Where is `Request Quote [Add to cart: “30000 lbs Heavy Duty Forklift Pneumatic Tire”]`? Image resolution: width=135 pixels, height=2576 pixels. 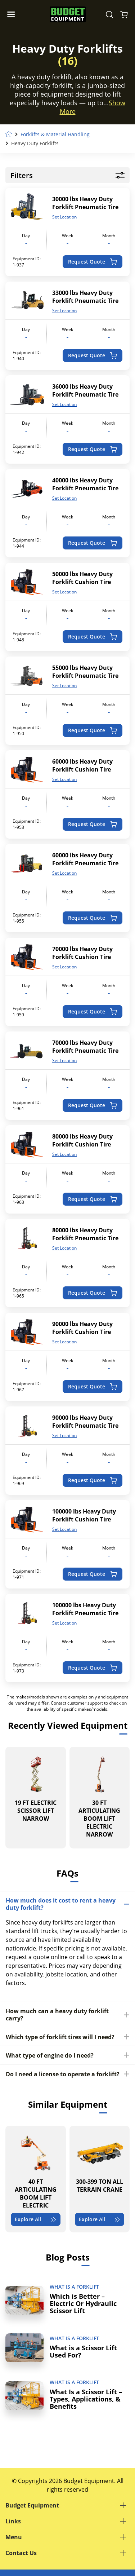
Request Quote [Add to cart: “30000 lbs Heavy Duty Forklift Pneumatic Tire”] is located at coordinates (92, 261).